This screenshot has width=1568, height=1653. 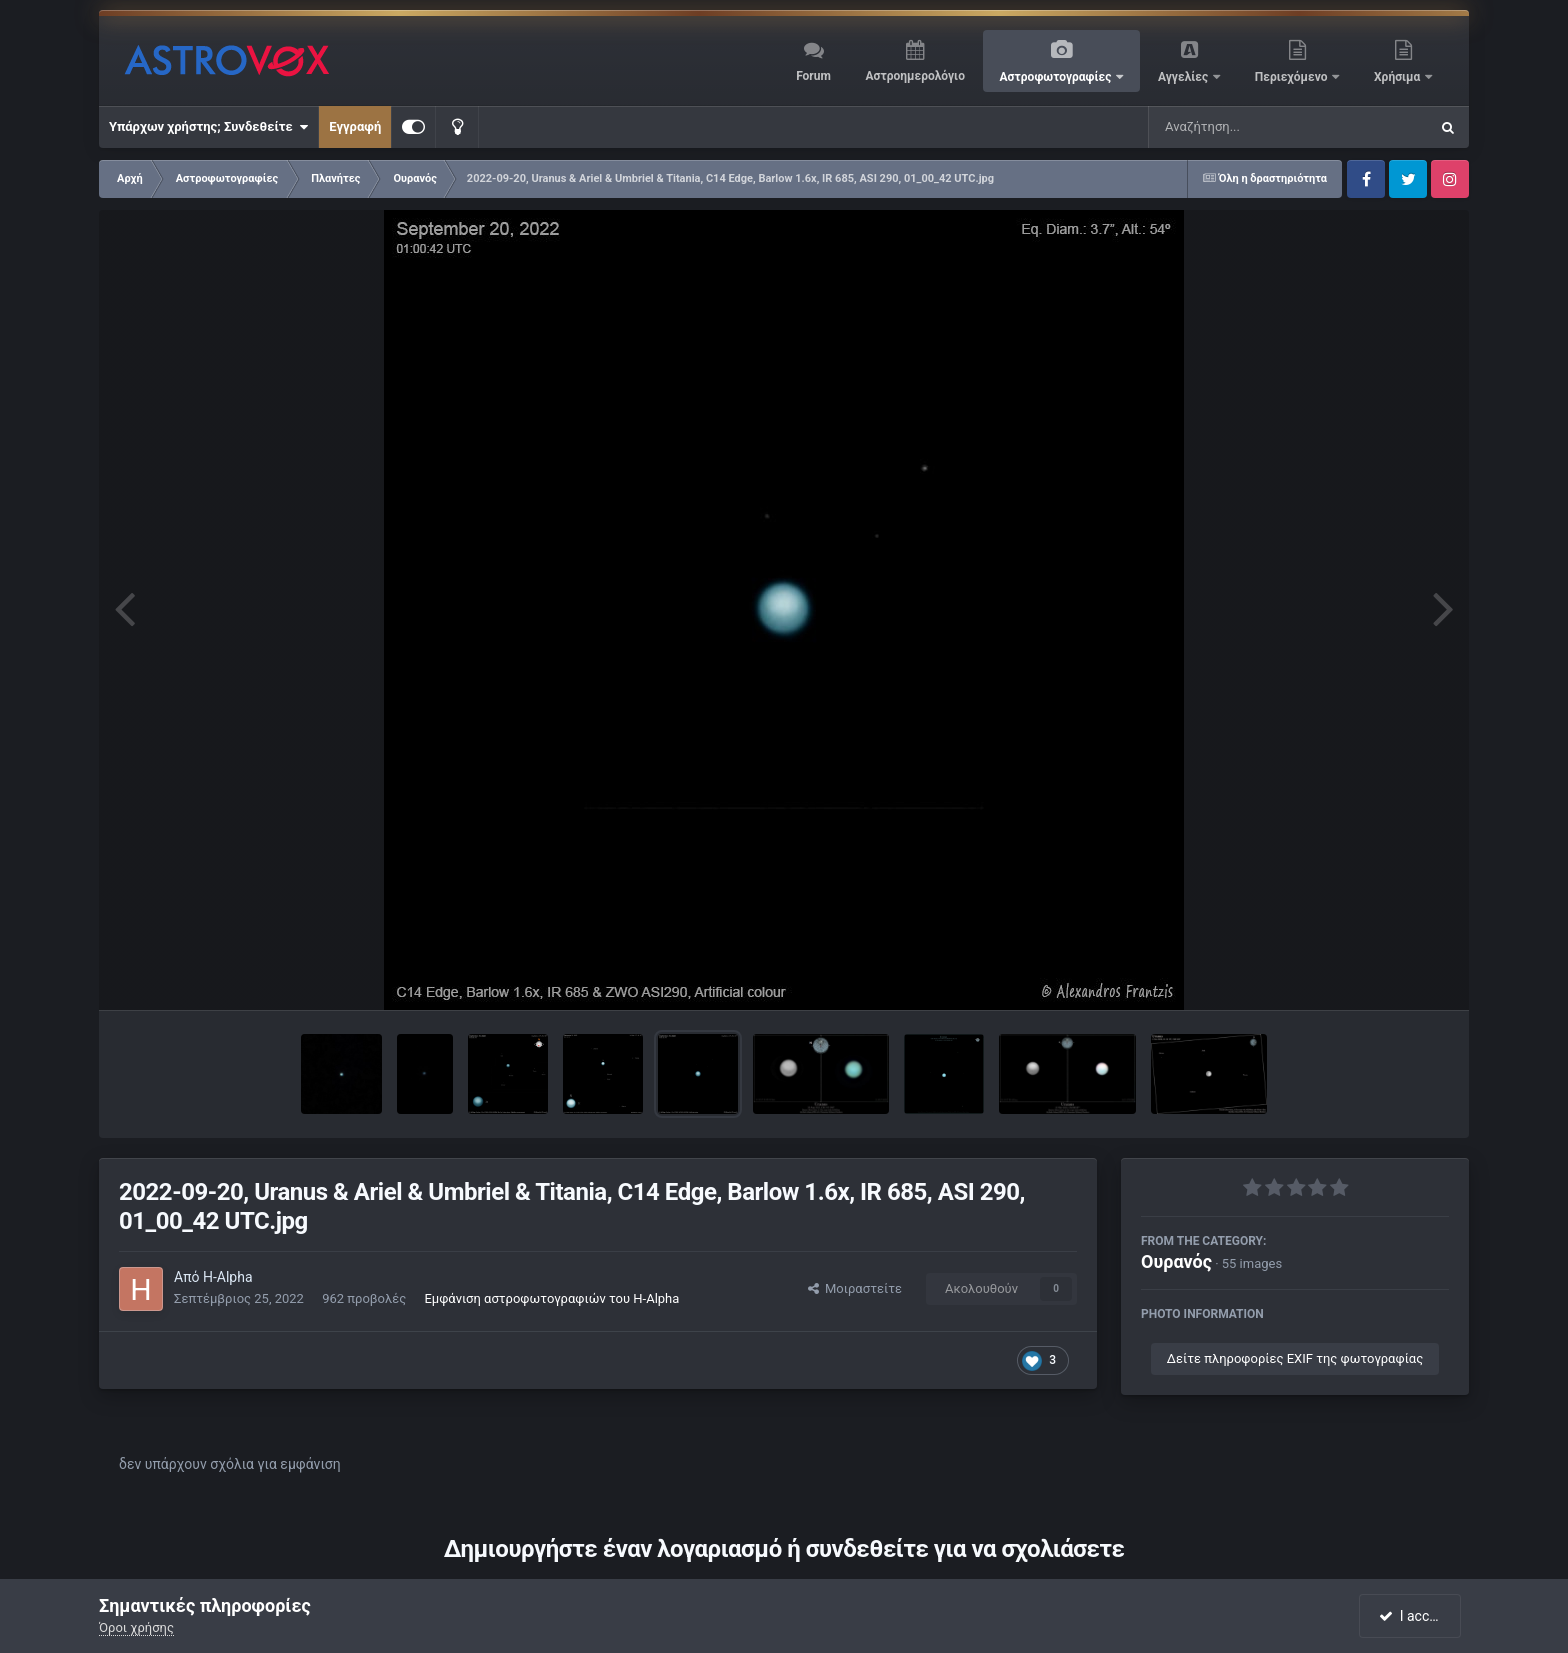 I want to click on Δείτε πληροφορίες EXIF της φωτογραφίας, so click(x=1295, y=1358).